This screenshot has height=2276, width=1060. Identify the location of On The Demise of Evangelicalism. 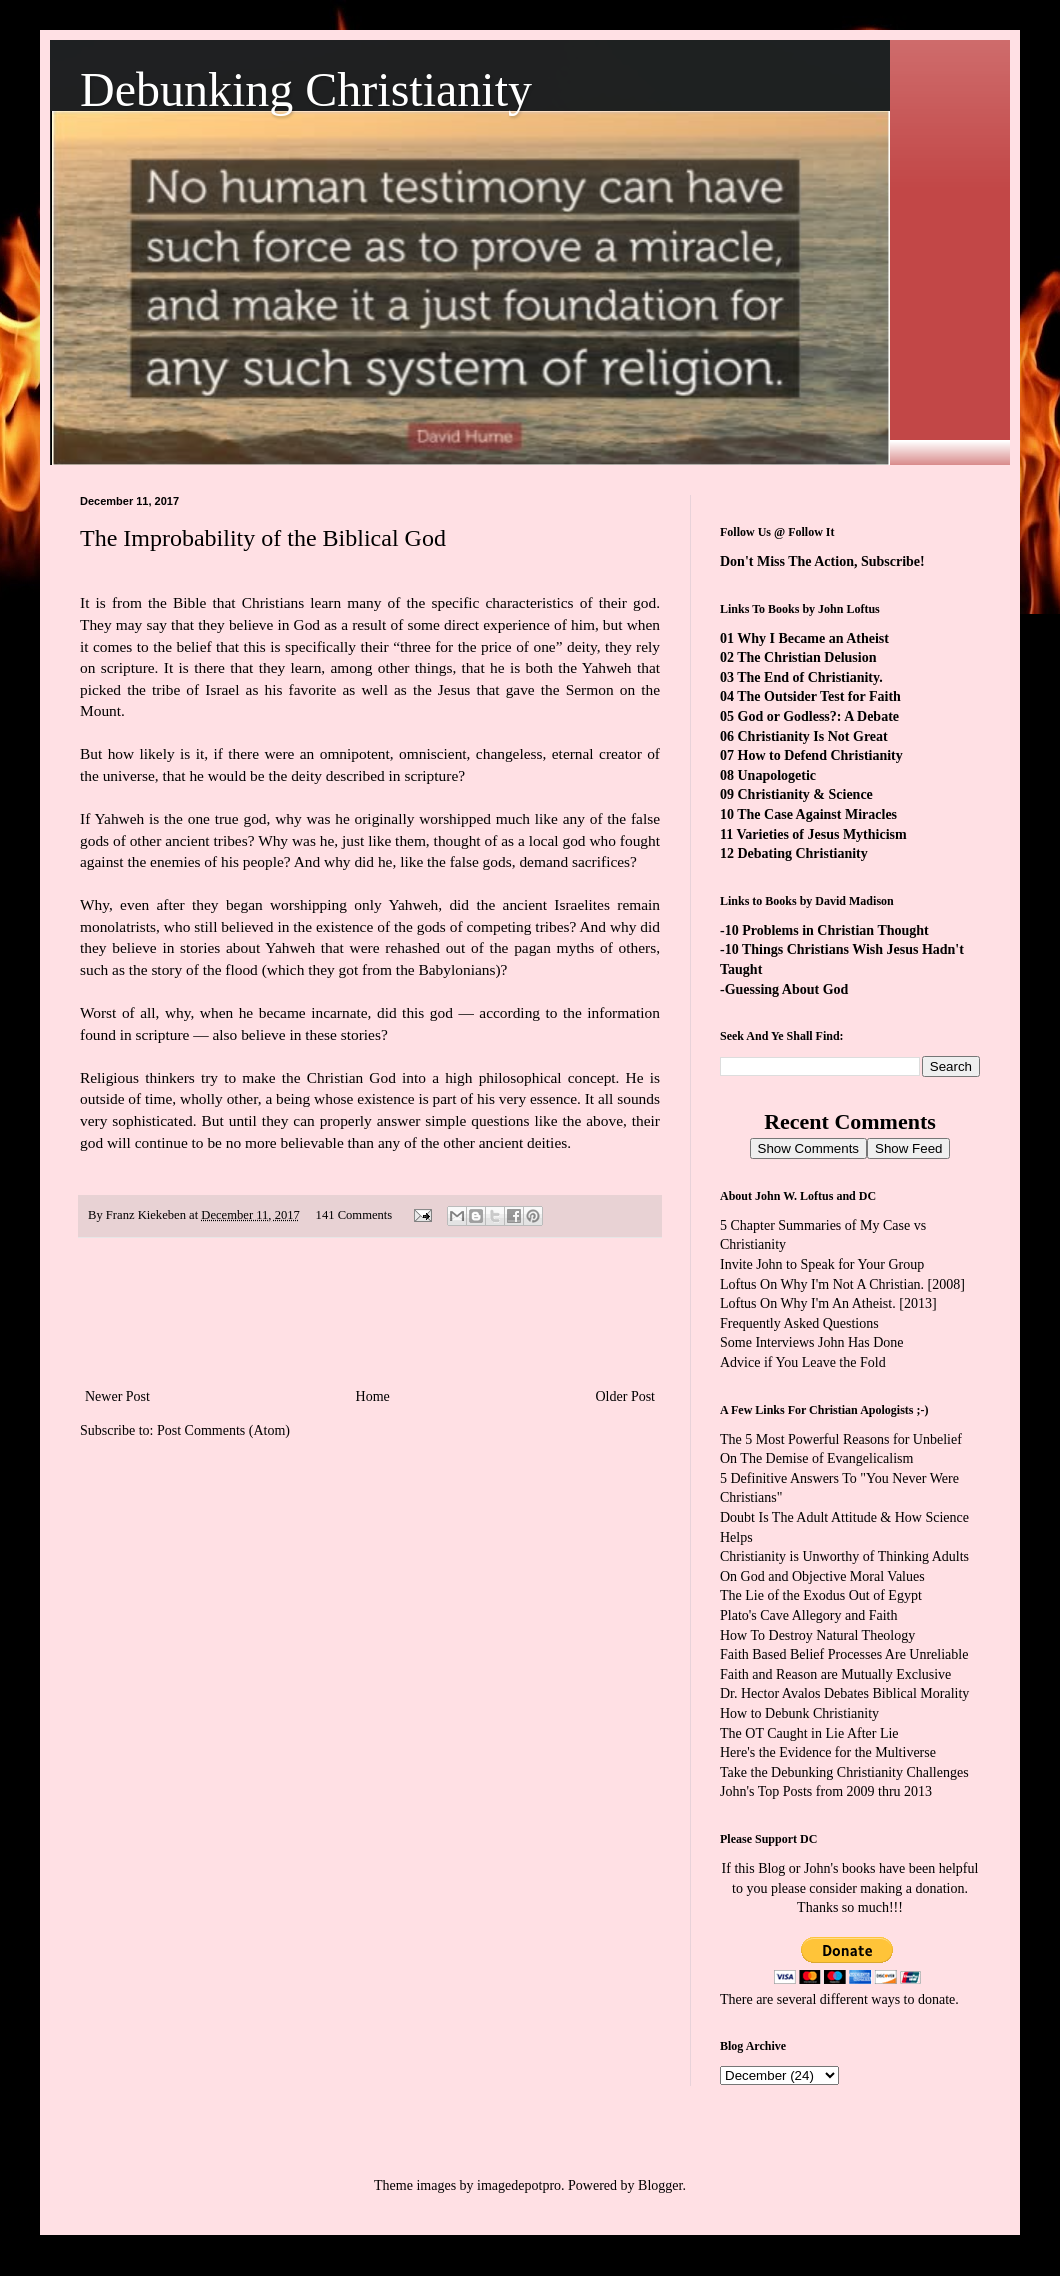
(816, 1458).